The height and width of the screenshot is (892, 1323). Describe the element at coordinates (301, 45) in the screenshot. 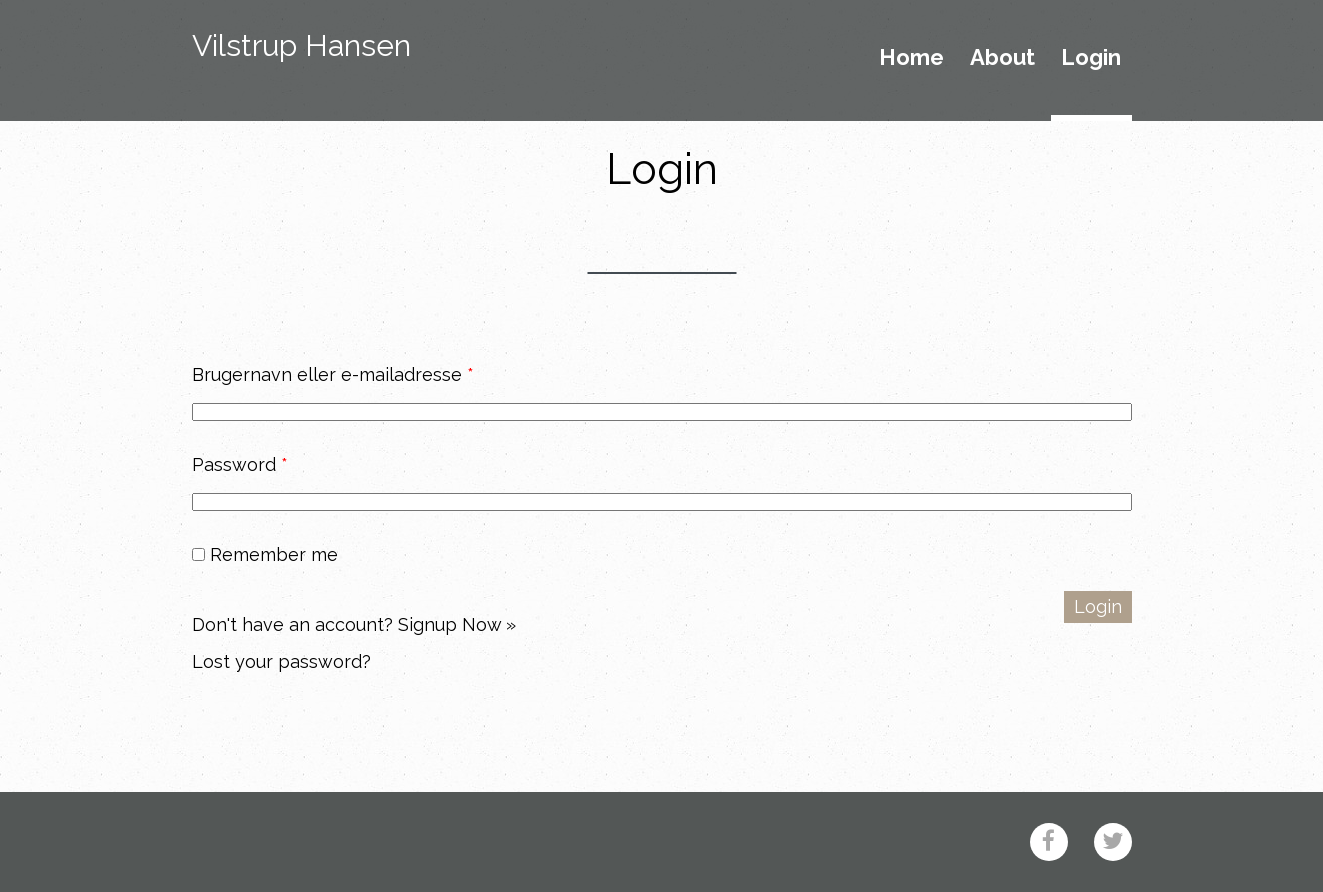

I see `Vilstrup Hansen` at that location.